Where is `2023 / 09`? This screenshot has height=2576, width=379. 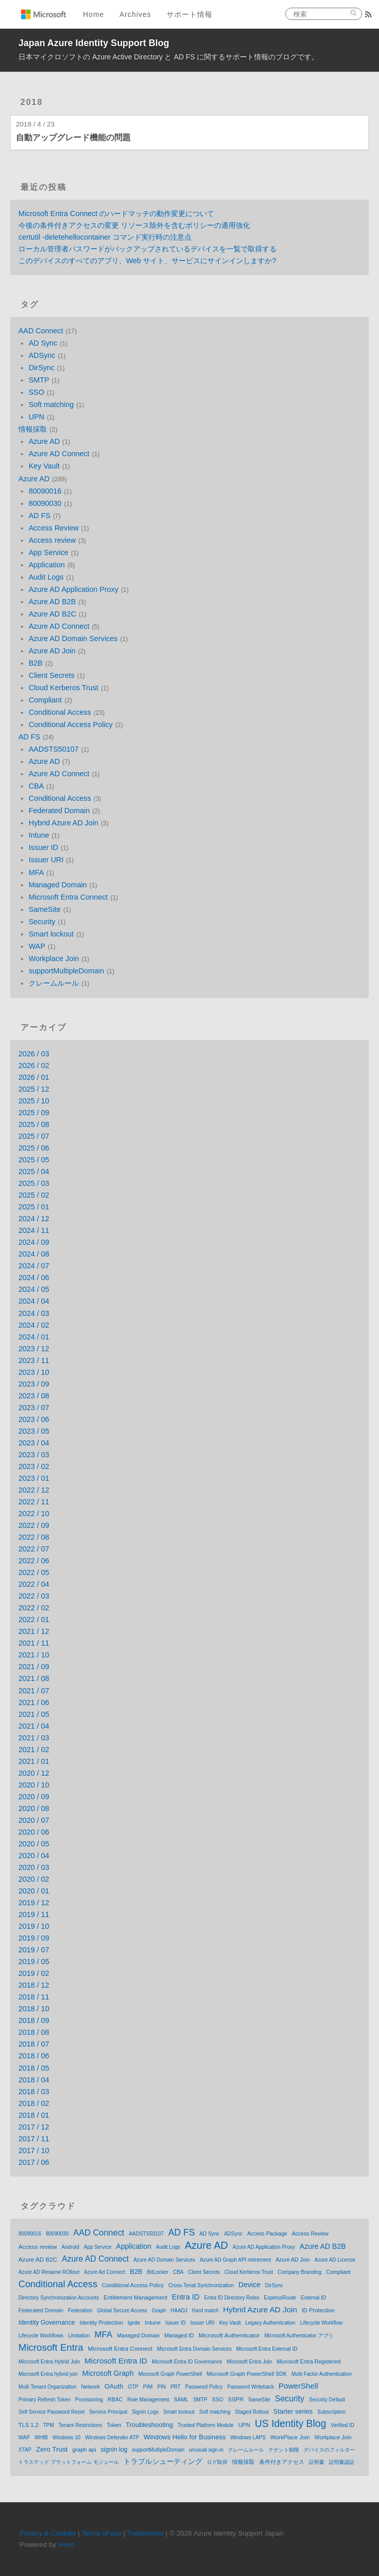 2023 / 09 is located at coordinates (33, 1384).